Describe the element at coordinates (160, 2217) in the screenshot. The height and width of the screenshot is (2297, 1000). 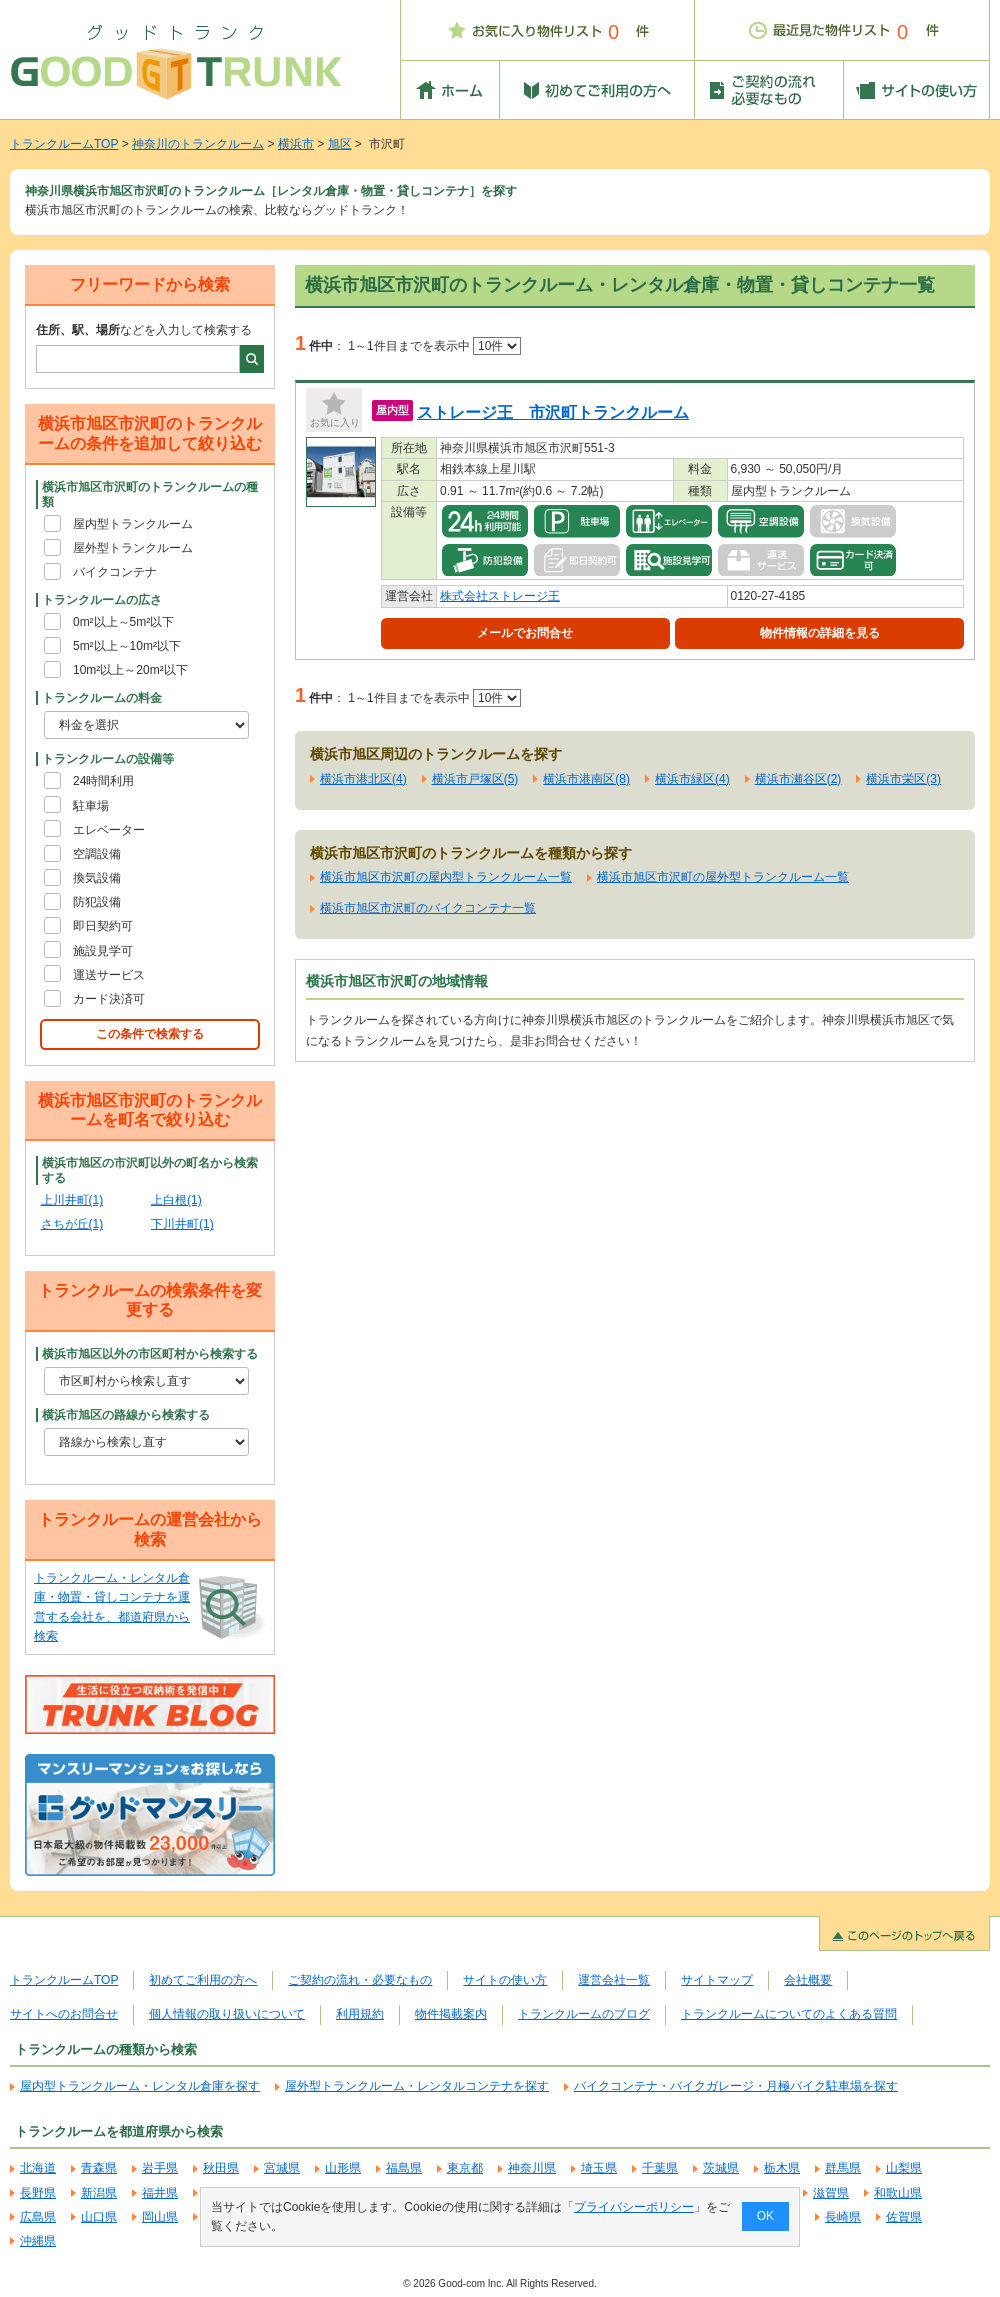
I see `岡山県` at that location.